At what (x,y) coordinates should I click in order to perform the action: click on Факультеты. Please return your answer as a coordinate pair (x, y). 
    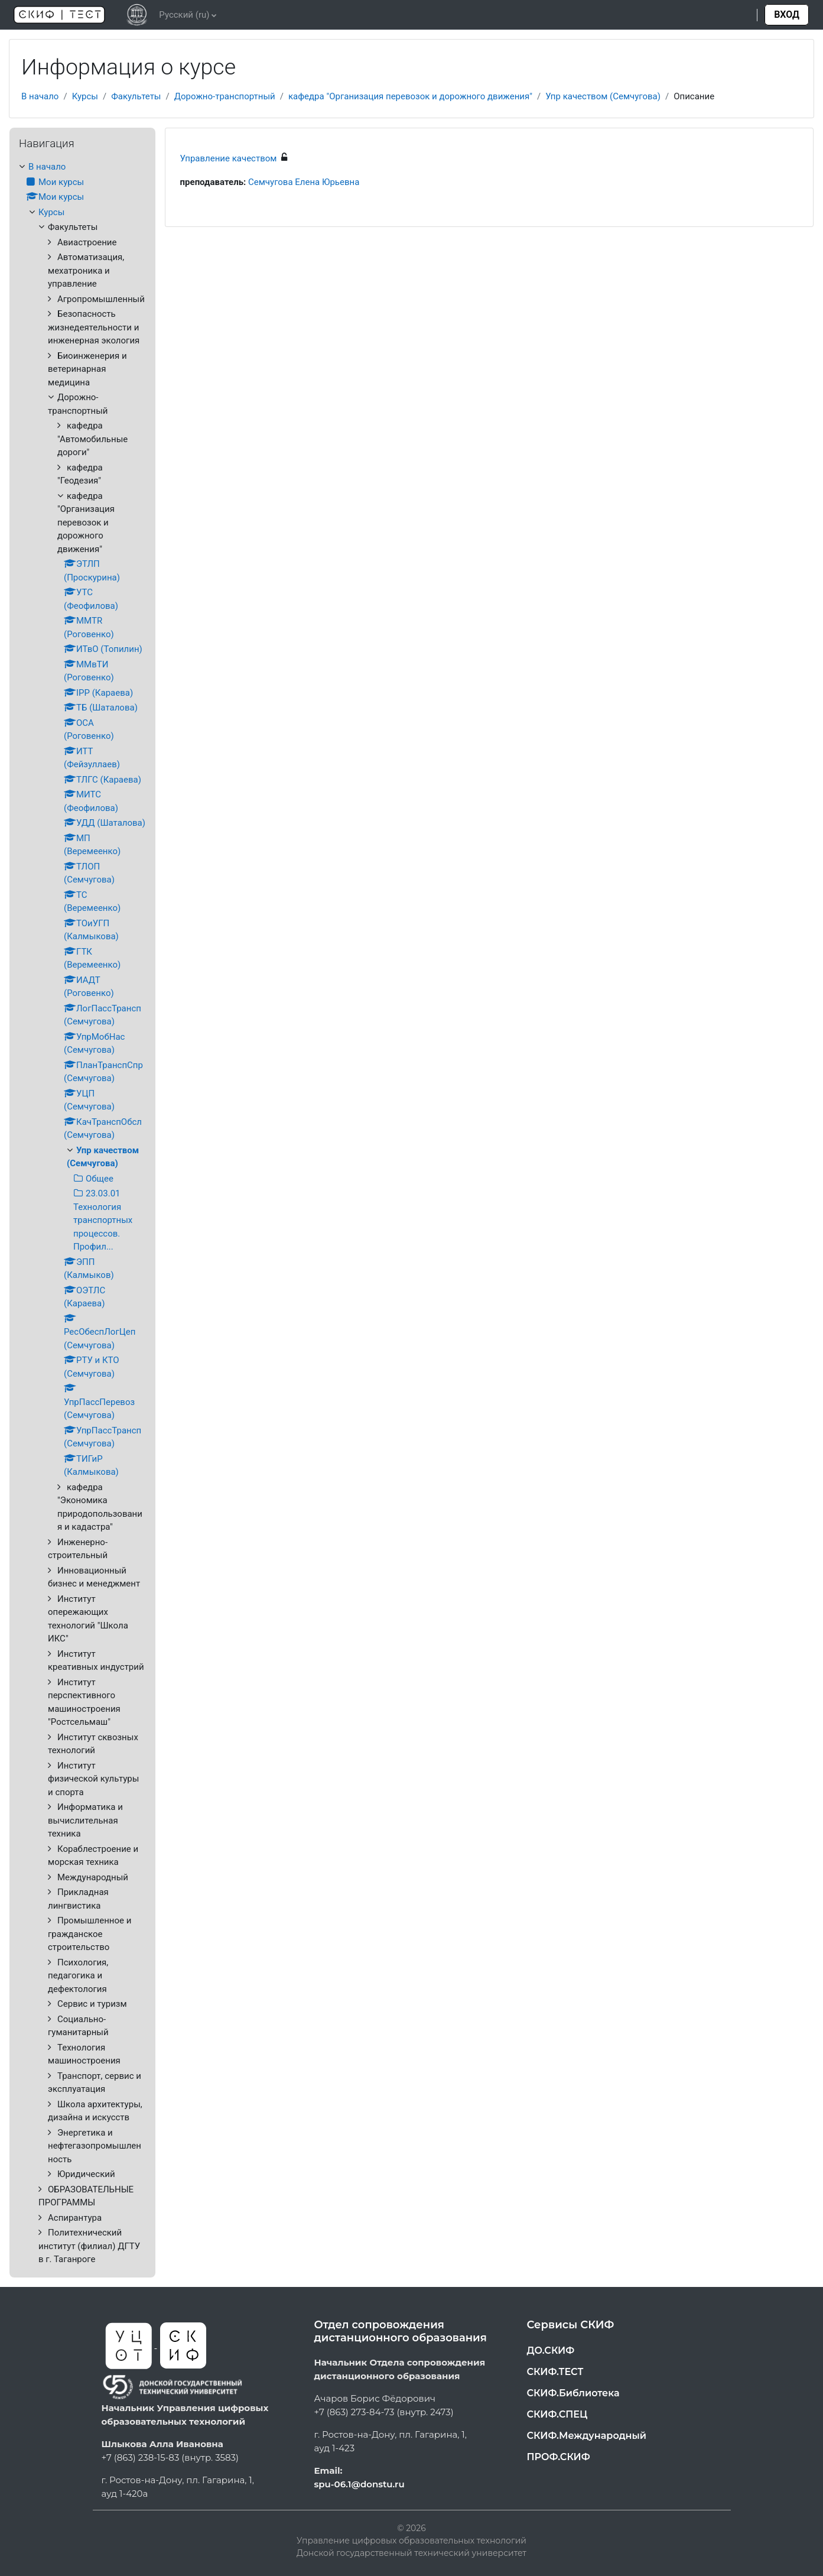
    Looking at the image, I should click on (136, 96).